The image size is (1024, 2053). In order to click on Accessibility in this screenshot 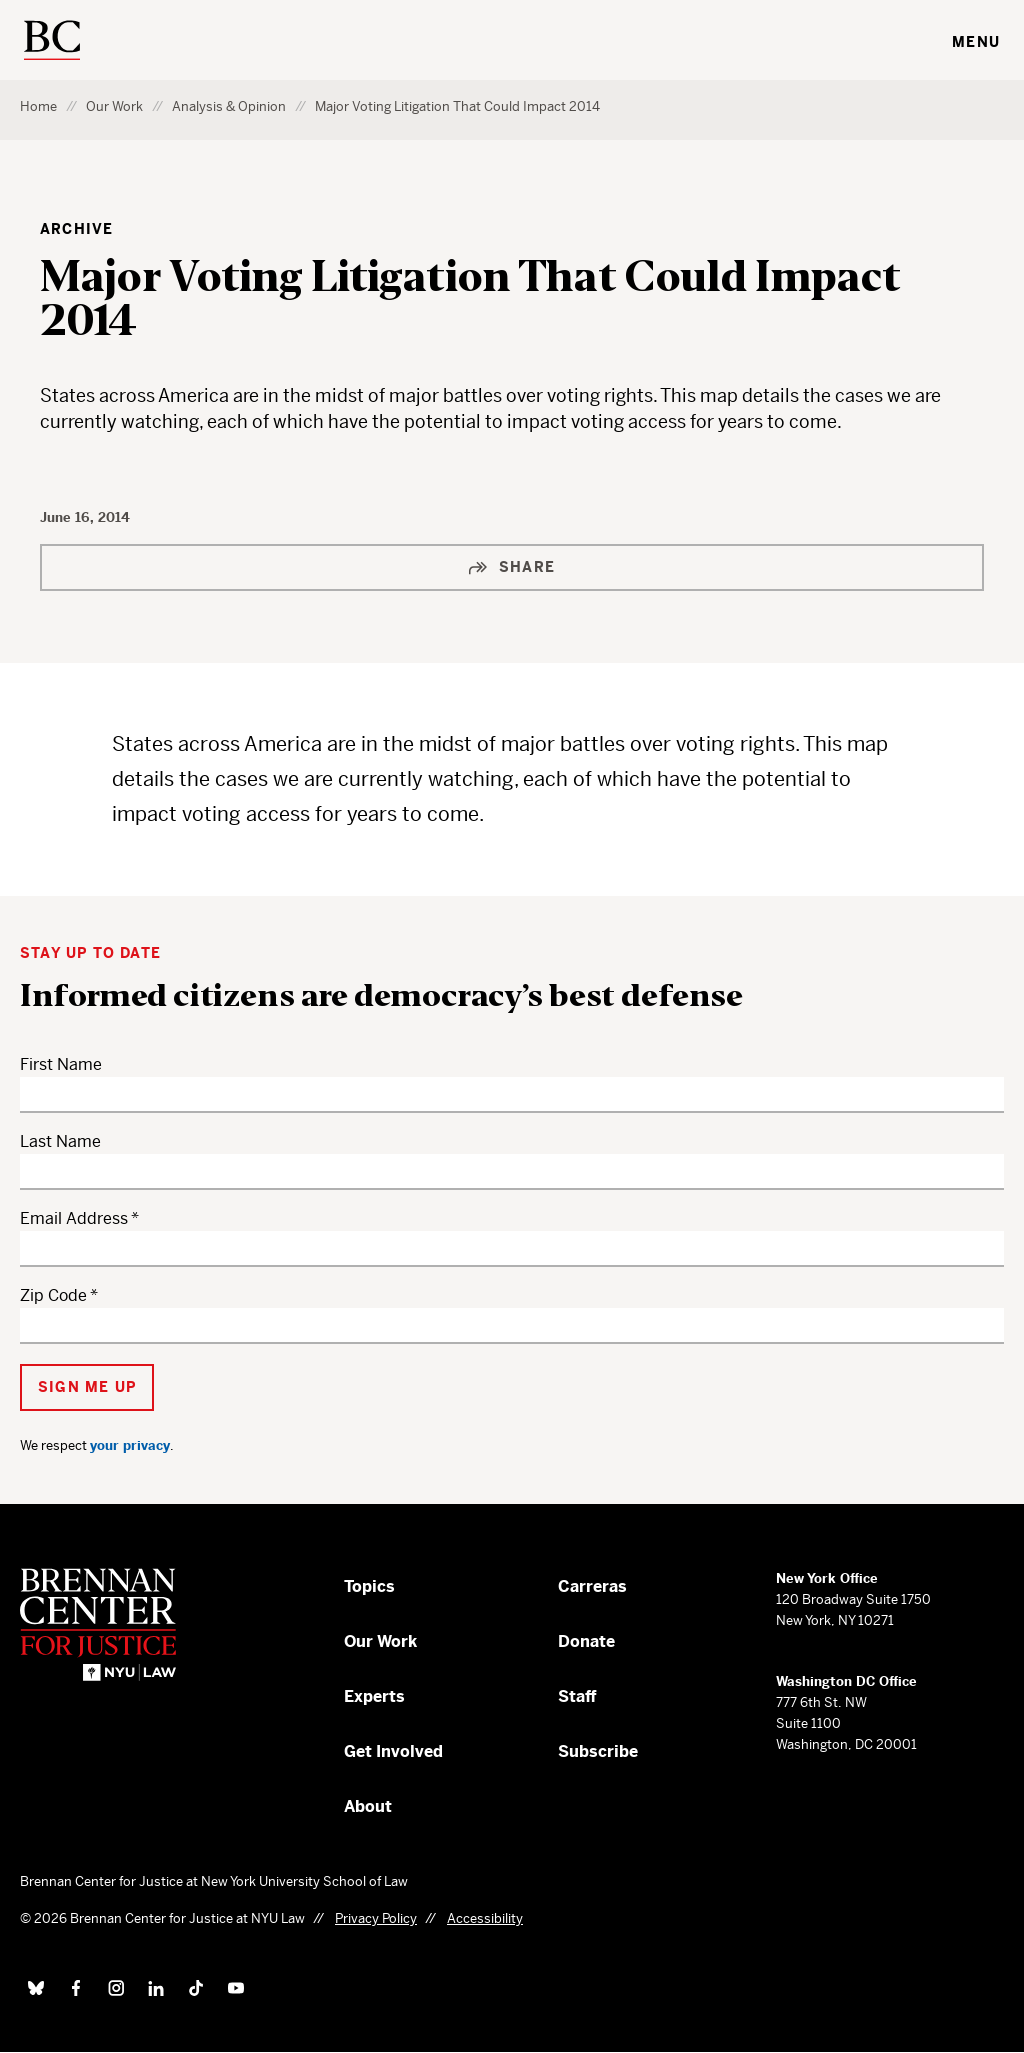, I will do `click(485, 1918)`.